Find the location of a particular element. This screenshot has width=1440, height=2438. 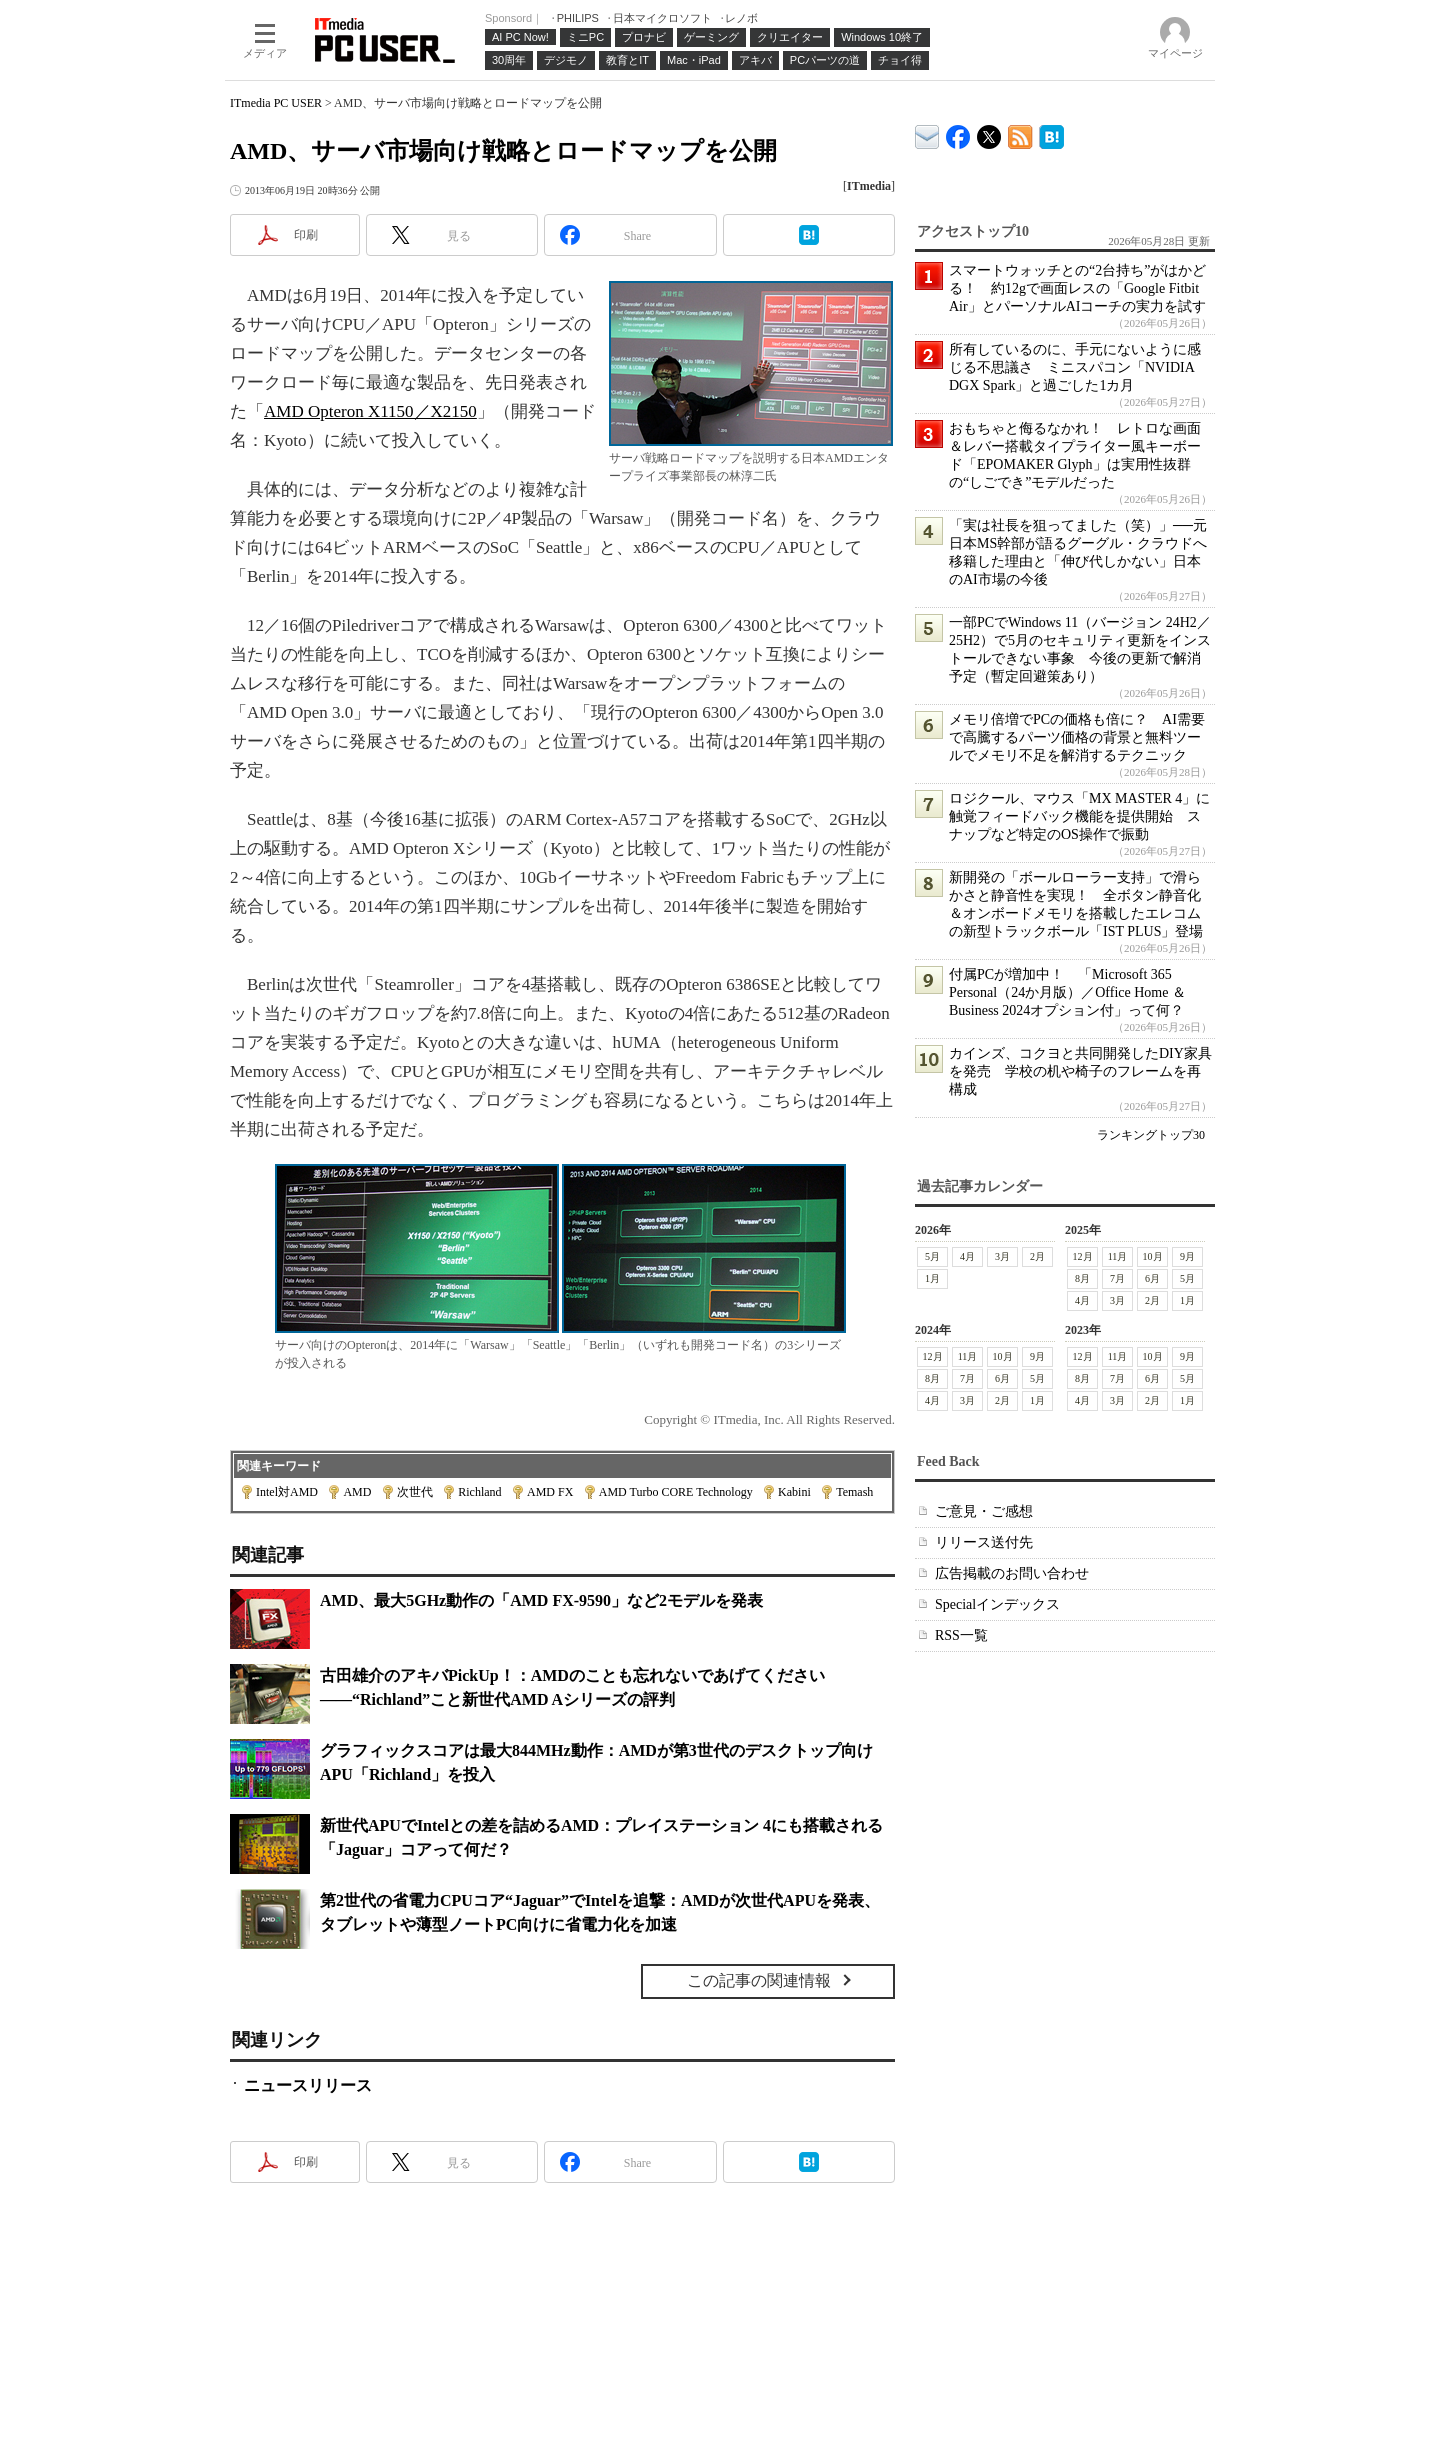

Richland is located at coordinates (479, 1492).